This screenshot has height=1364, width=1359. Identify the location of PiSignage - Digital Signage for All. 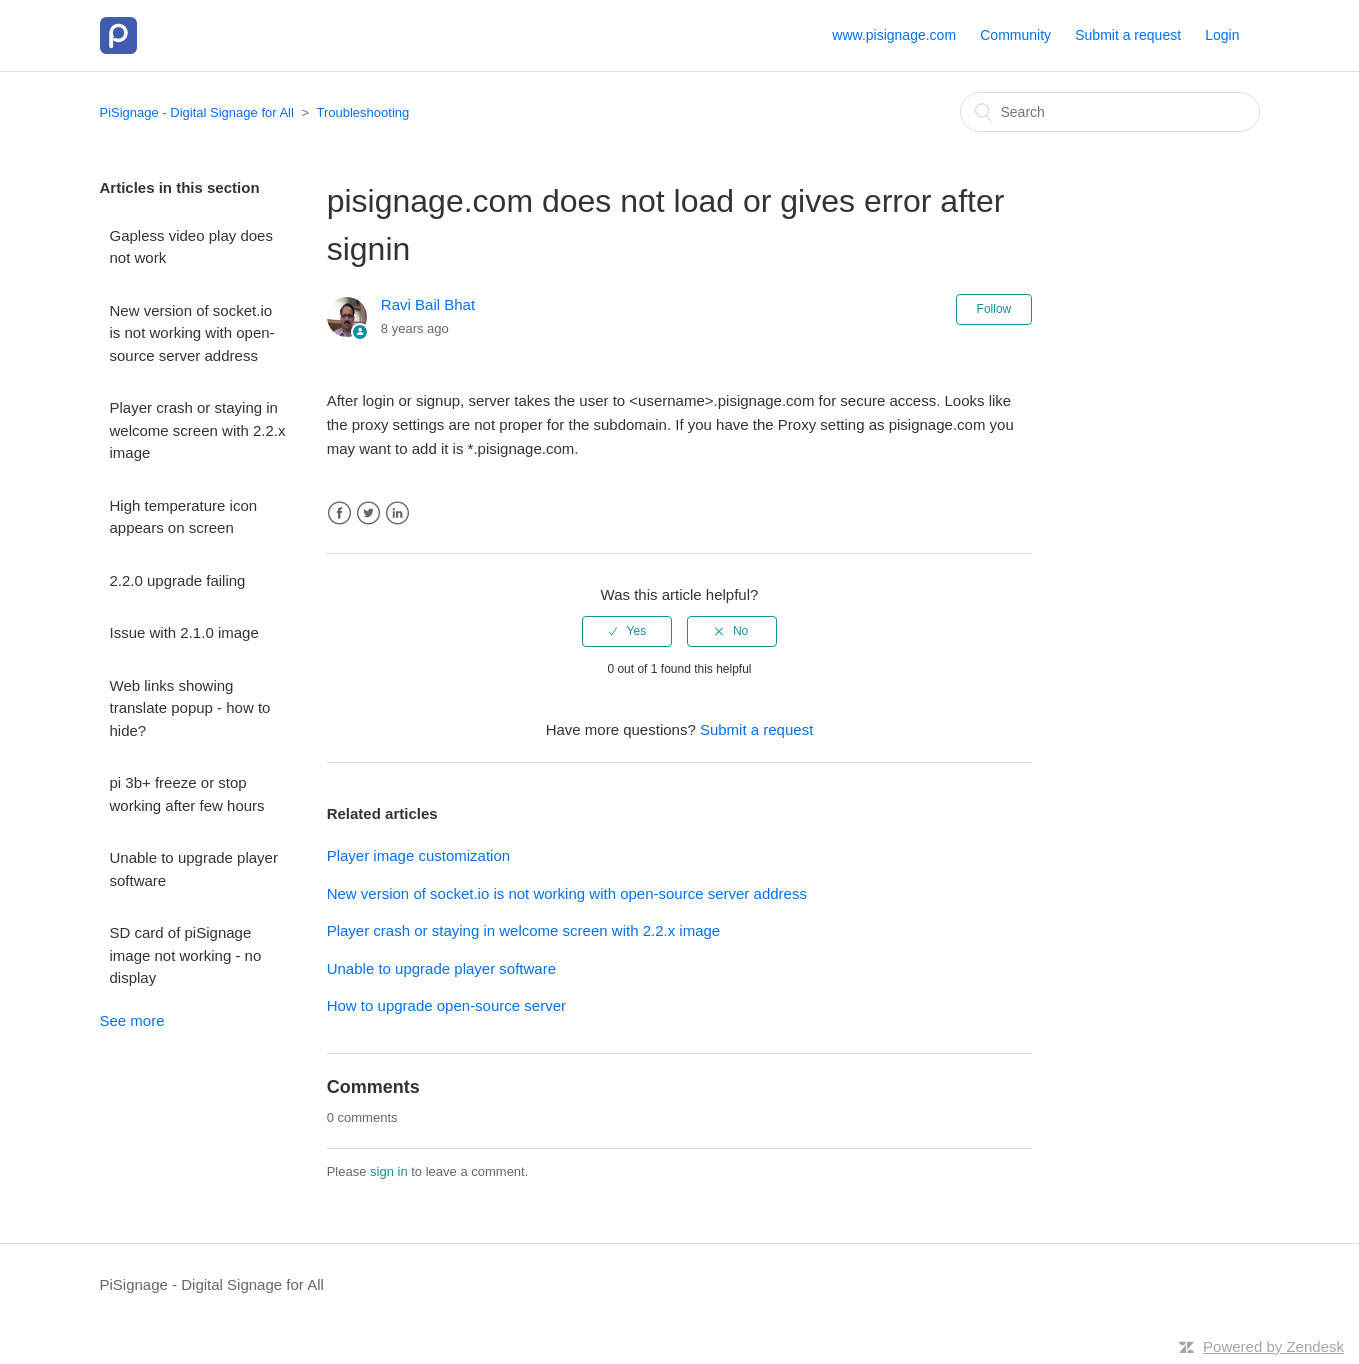
(197, 112).